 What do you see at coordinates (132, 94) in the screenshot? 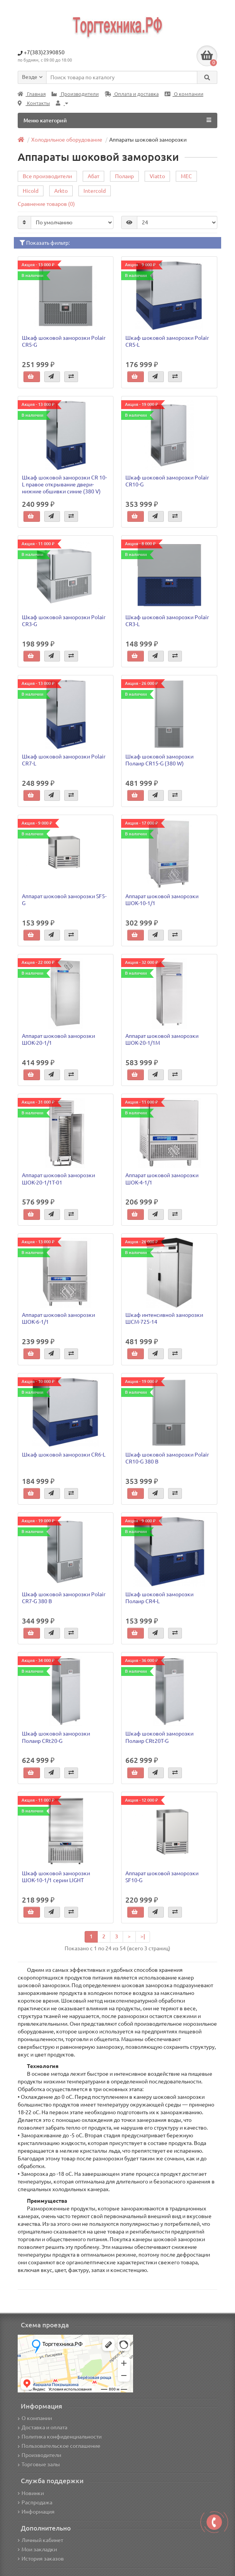
I see `Оплата и доставка` at bounding box center [132, 94].